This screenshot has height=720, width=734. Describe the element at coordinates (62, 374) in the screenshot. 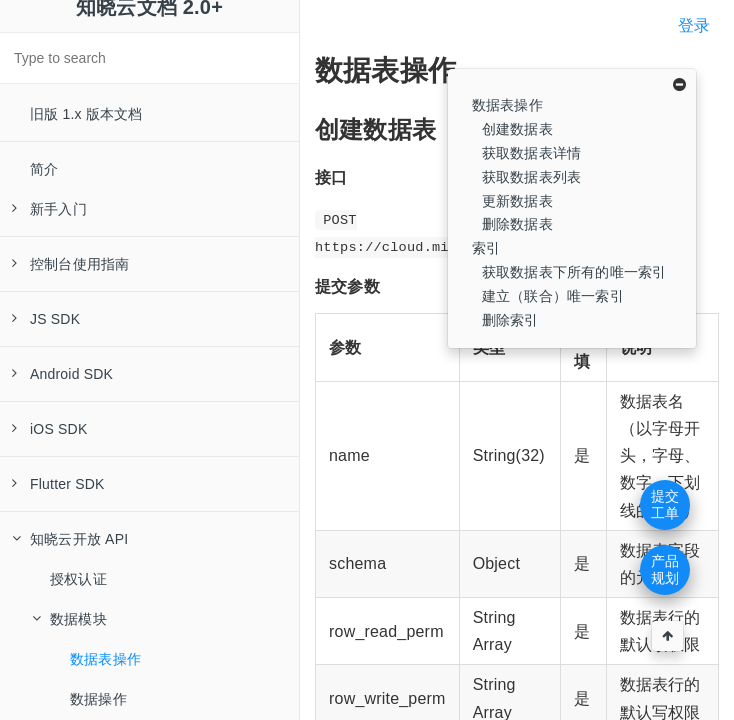

I see `Android SDK` at that location.